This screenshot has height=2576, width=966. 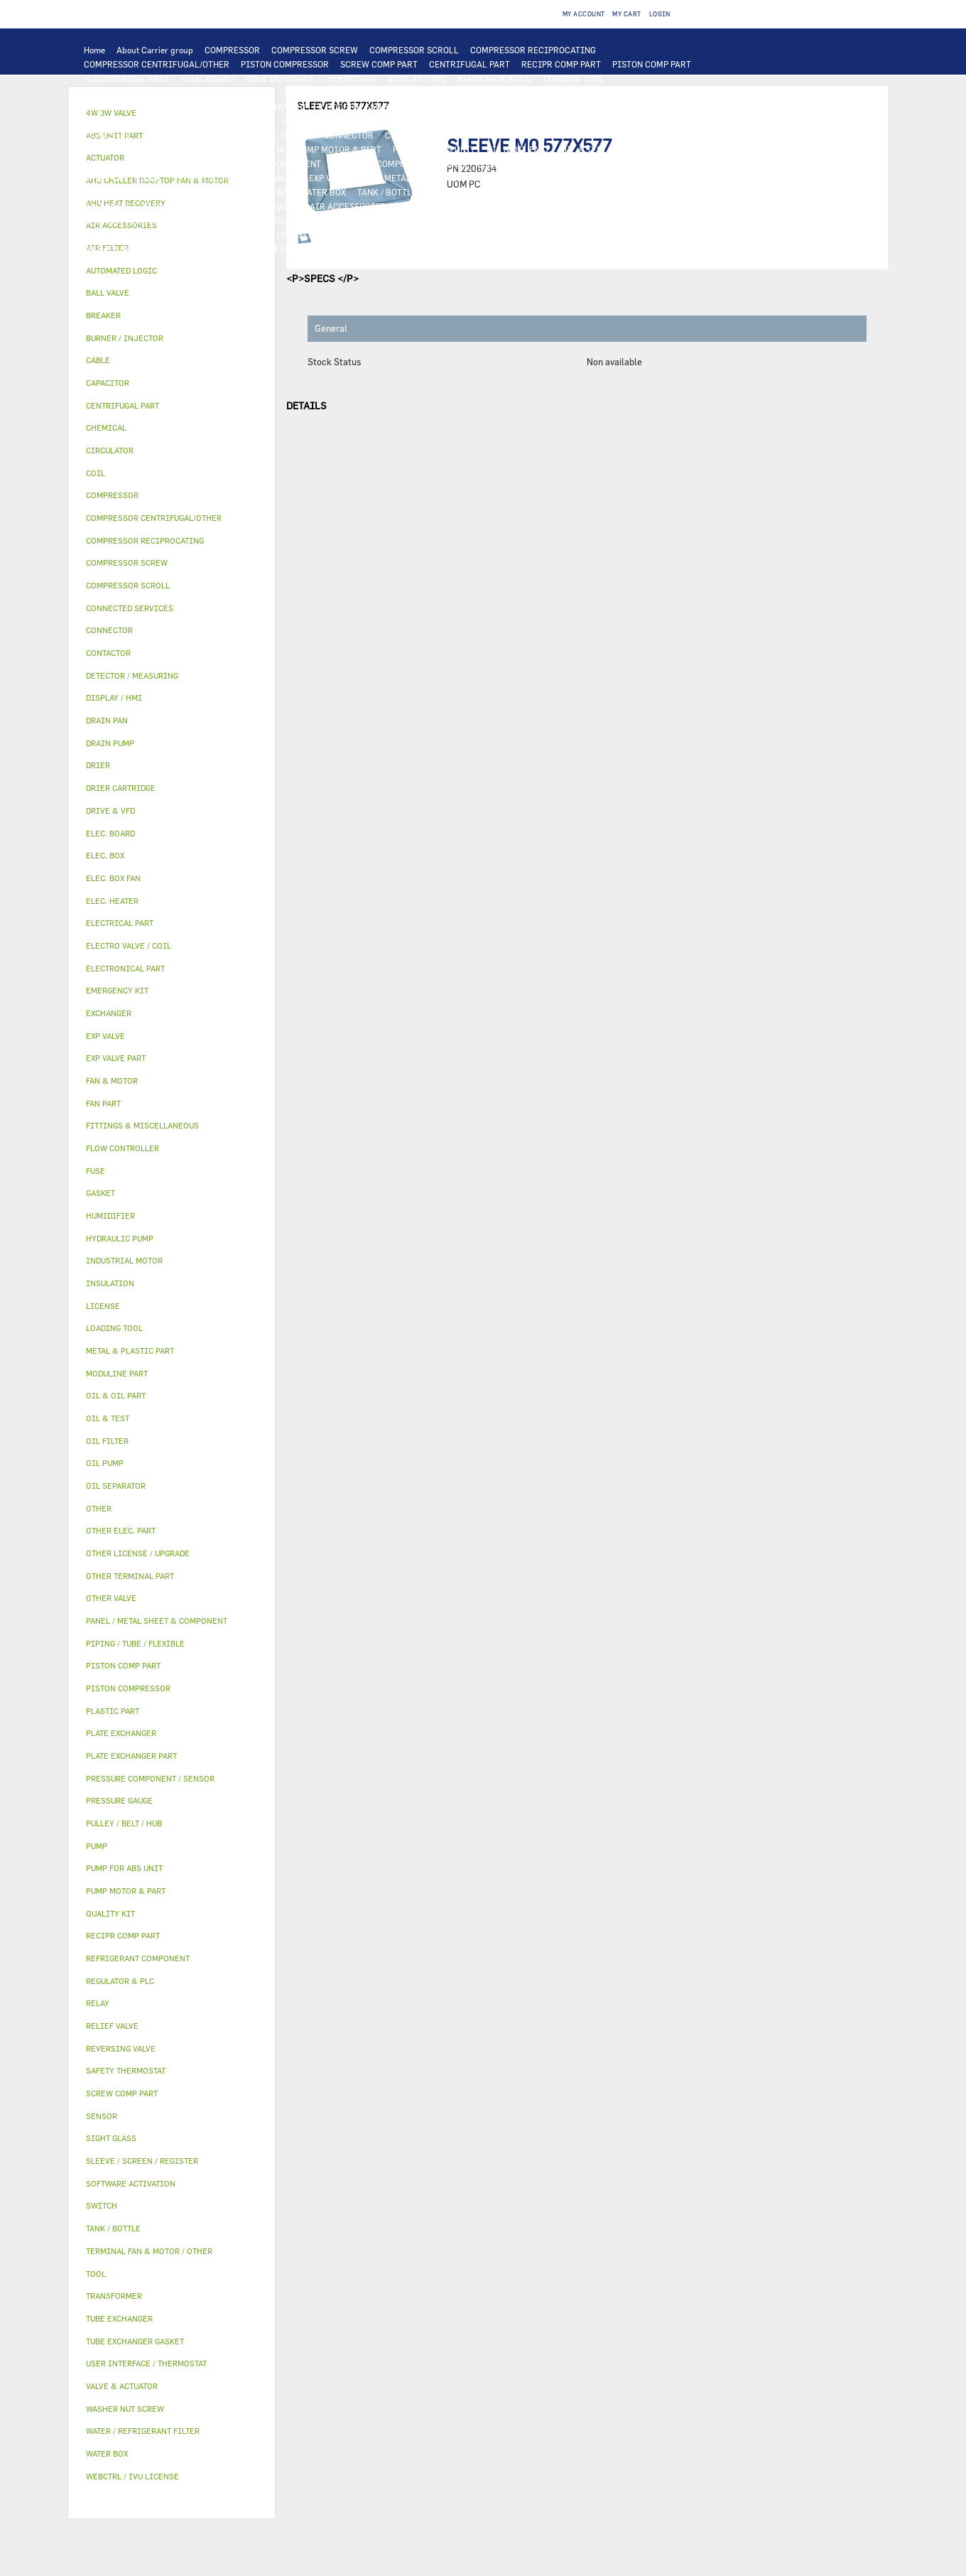 What do you see at coordinates (347, 206) in the screenshot?
I see `AIR ACCESSORIES` at bounding box center [347, 206].